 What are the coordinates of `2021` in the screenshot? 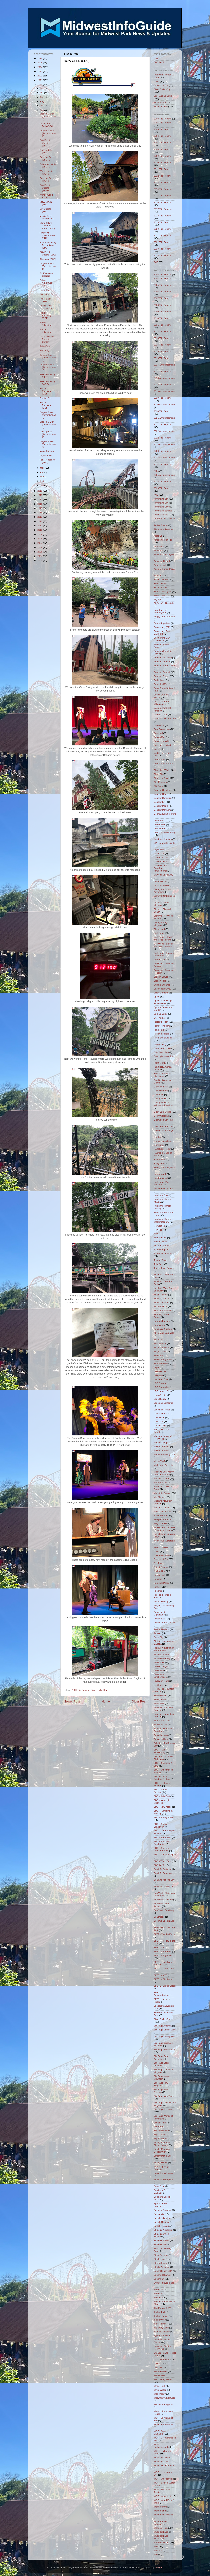 It's located at (40, 80).